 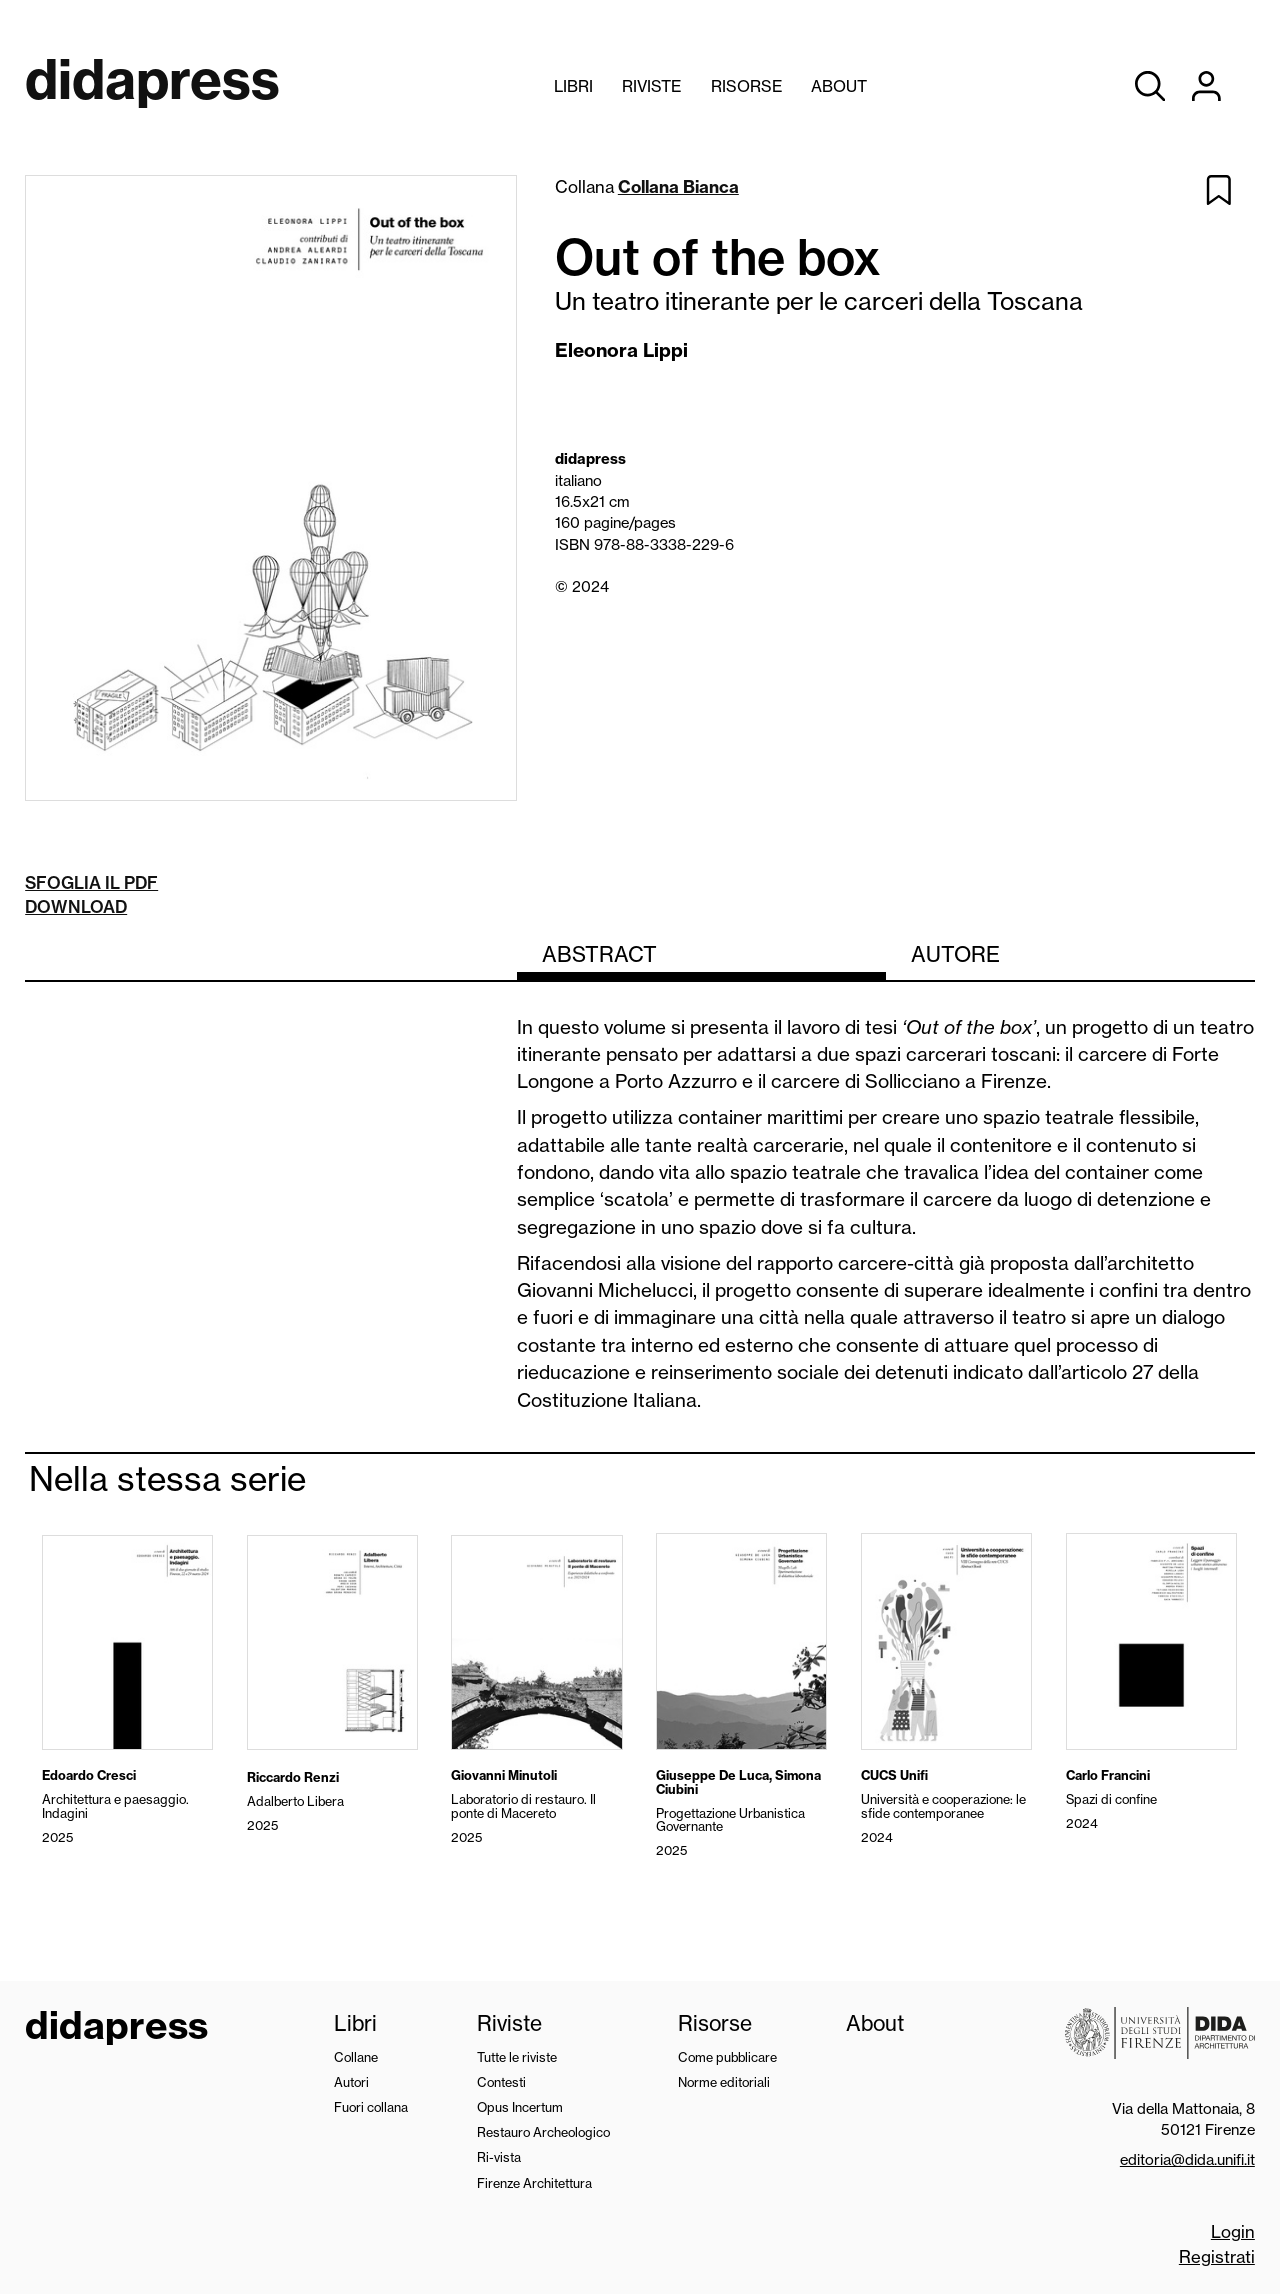 I want to click on Sfoglia il pdf, so click(x=91, y=882).